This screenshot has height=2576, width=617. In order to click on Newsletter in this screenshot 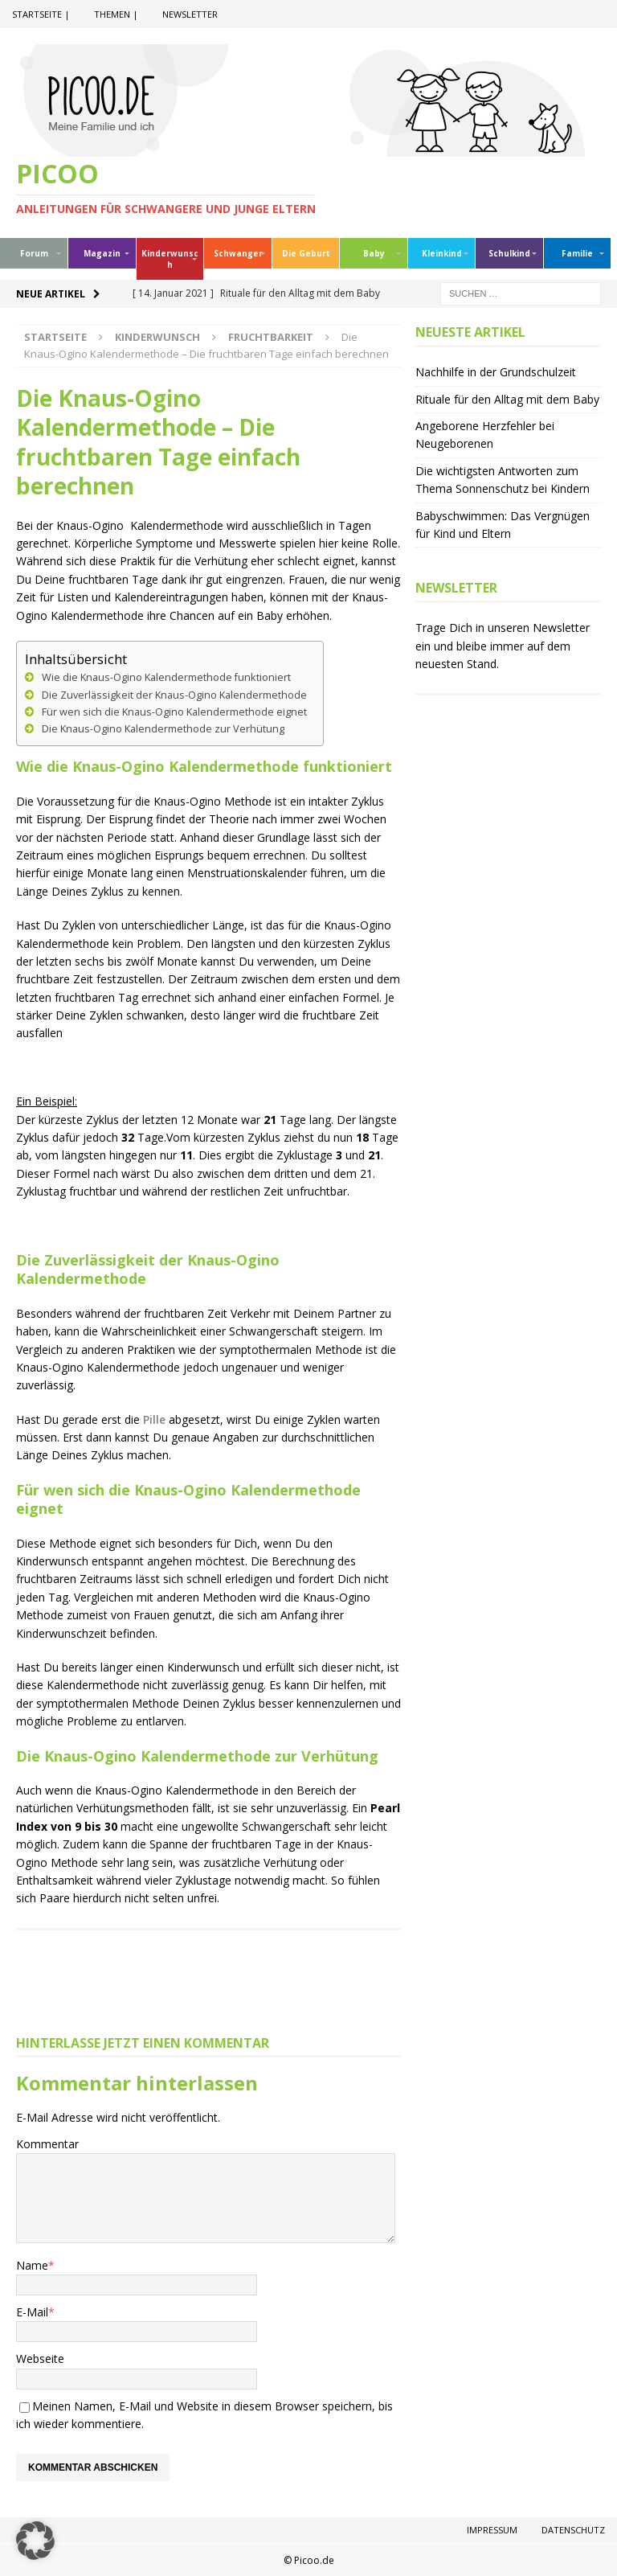, I will do `click(190, 14)`.